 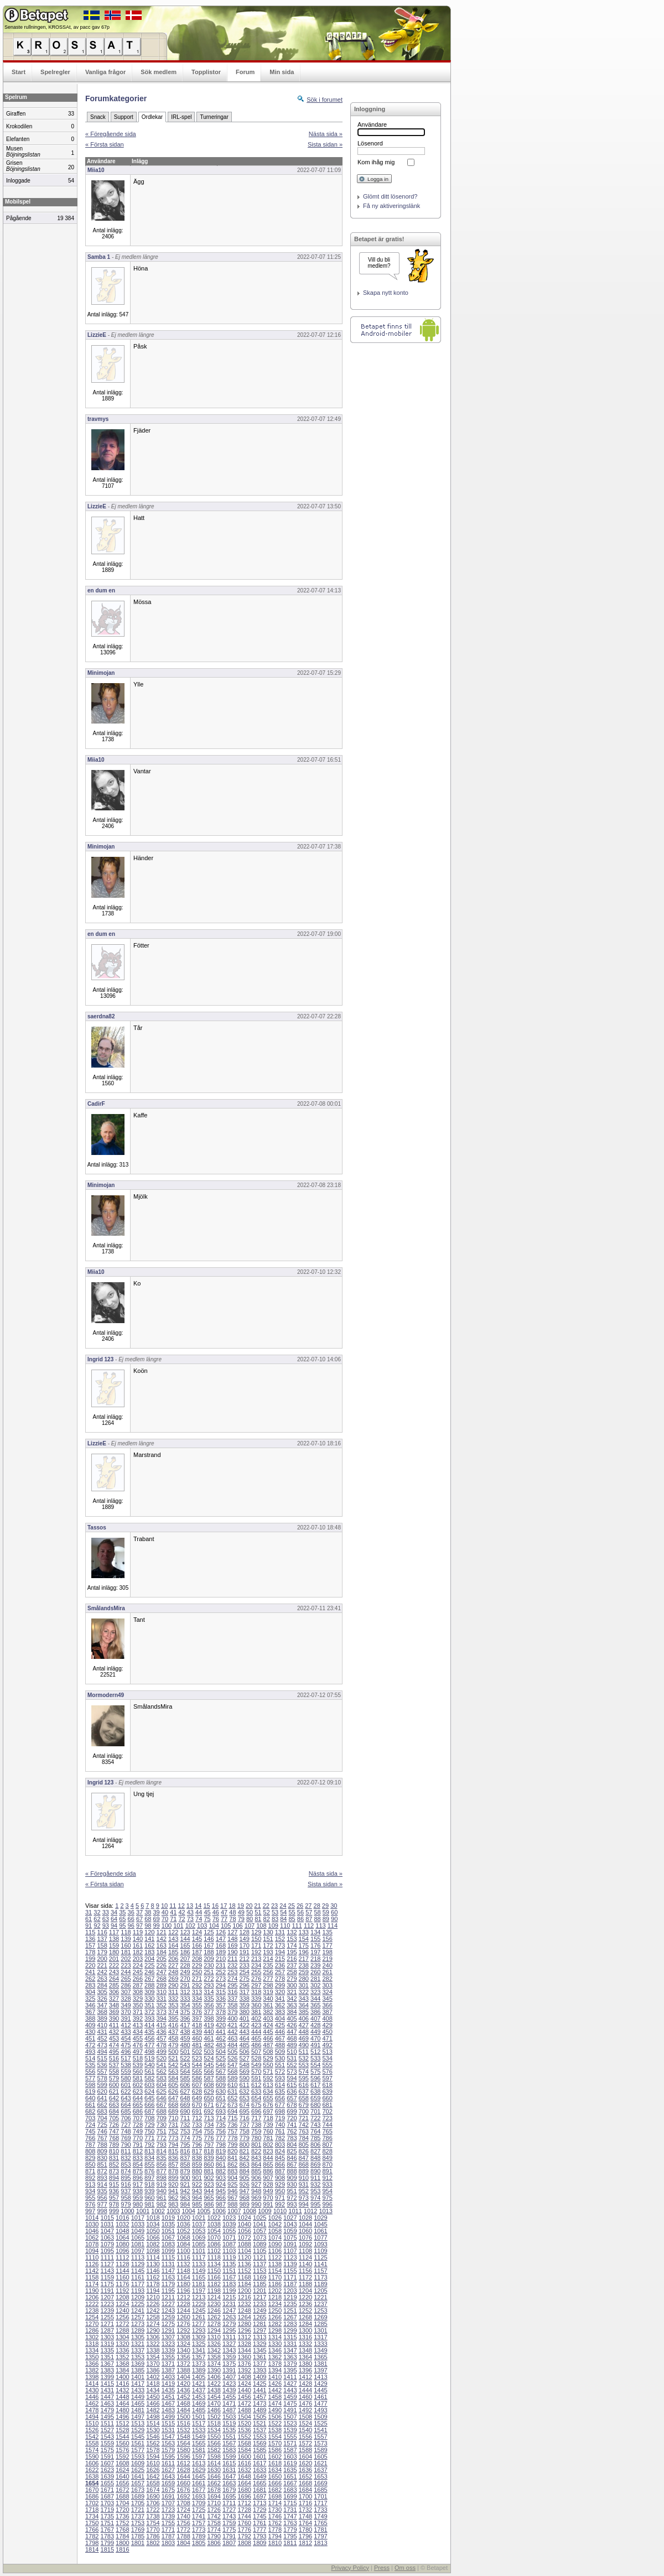 What do you see at coordinates (126, 2098) in the screenshot?
I see `643` at bounding box center [126, 2098].